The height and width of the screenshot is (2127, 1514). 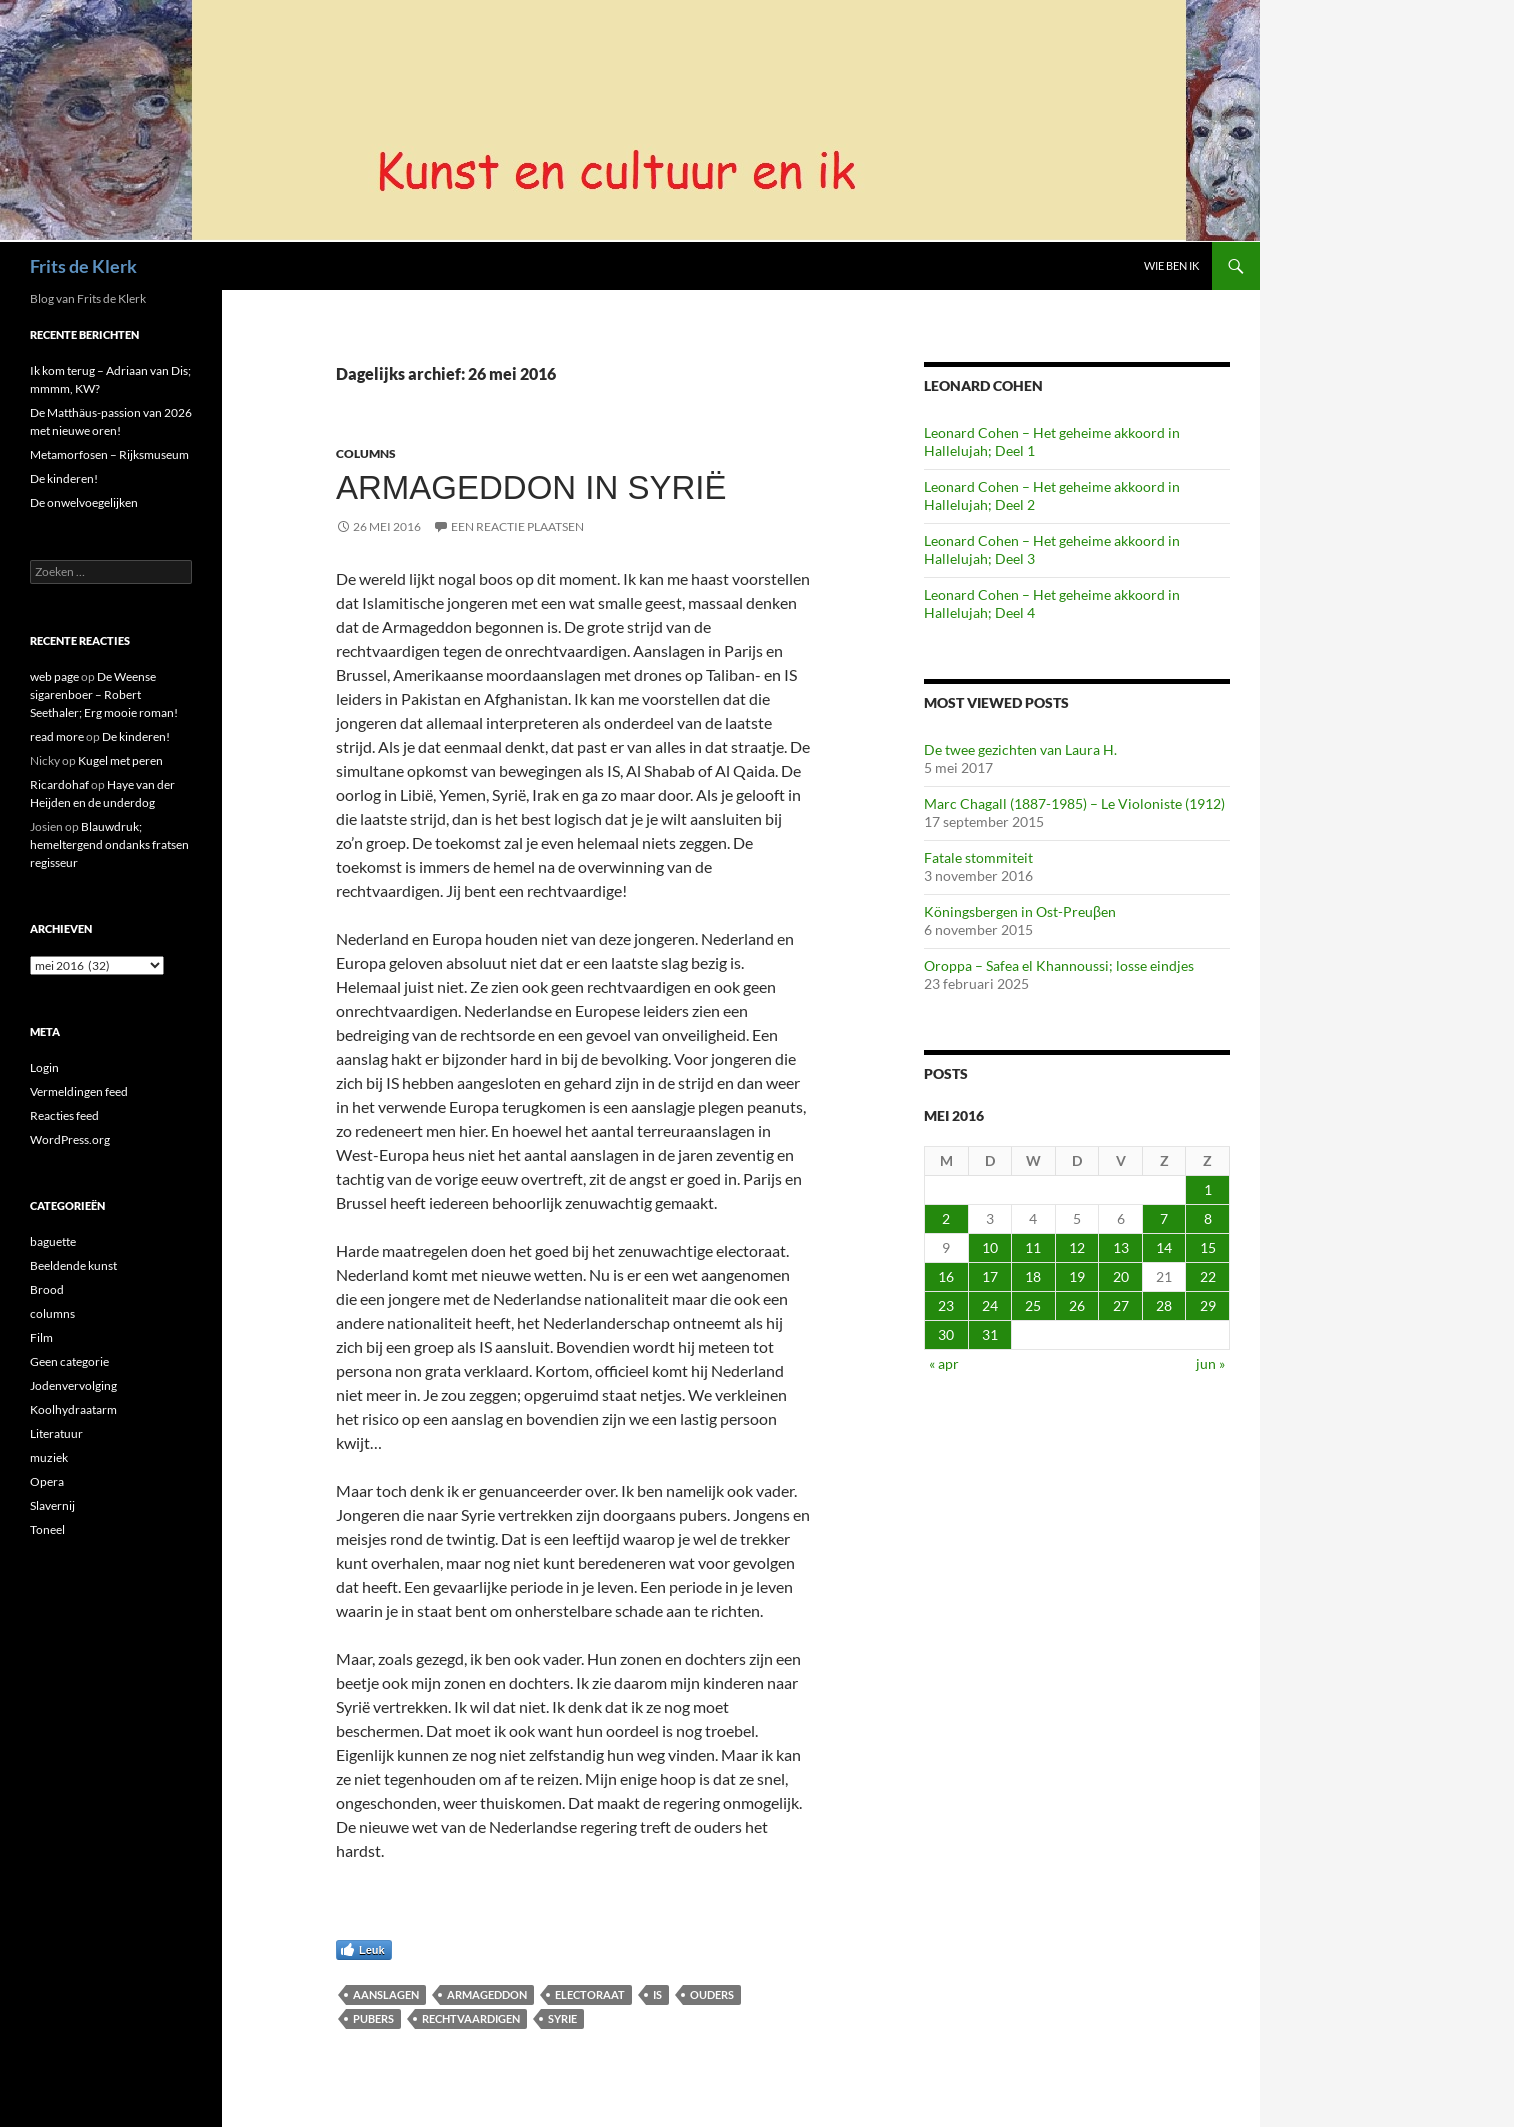 What do you see at coordinates (109, 454) in the screenshot?
I see `Metamorfosen – Rijksmuseum` at bounding box center [109, 454].